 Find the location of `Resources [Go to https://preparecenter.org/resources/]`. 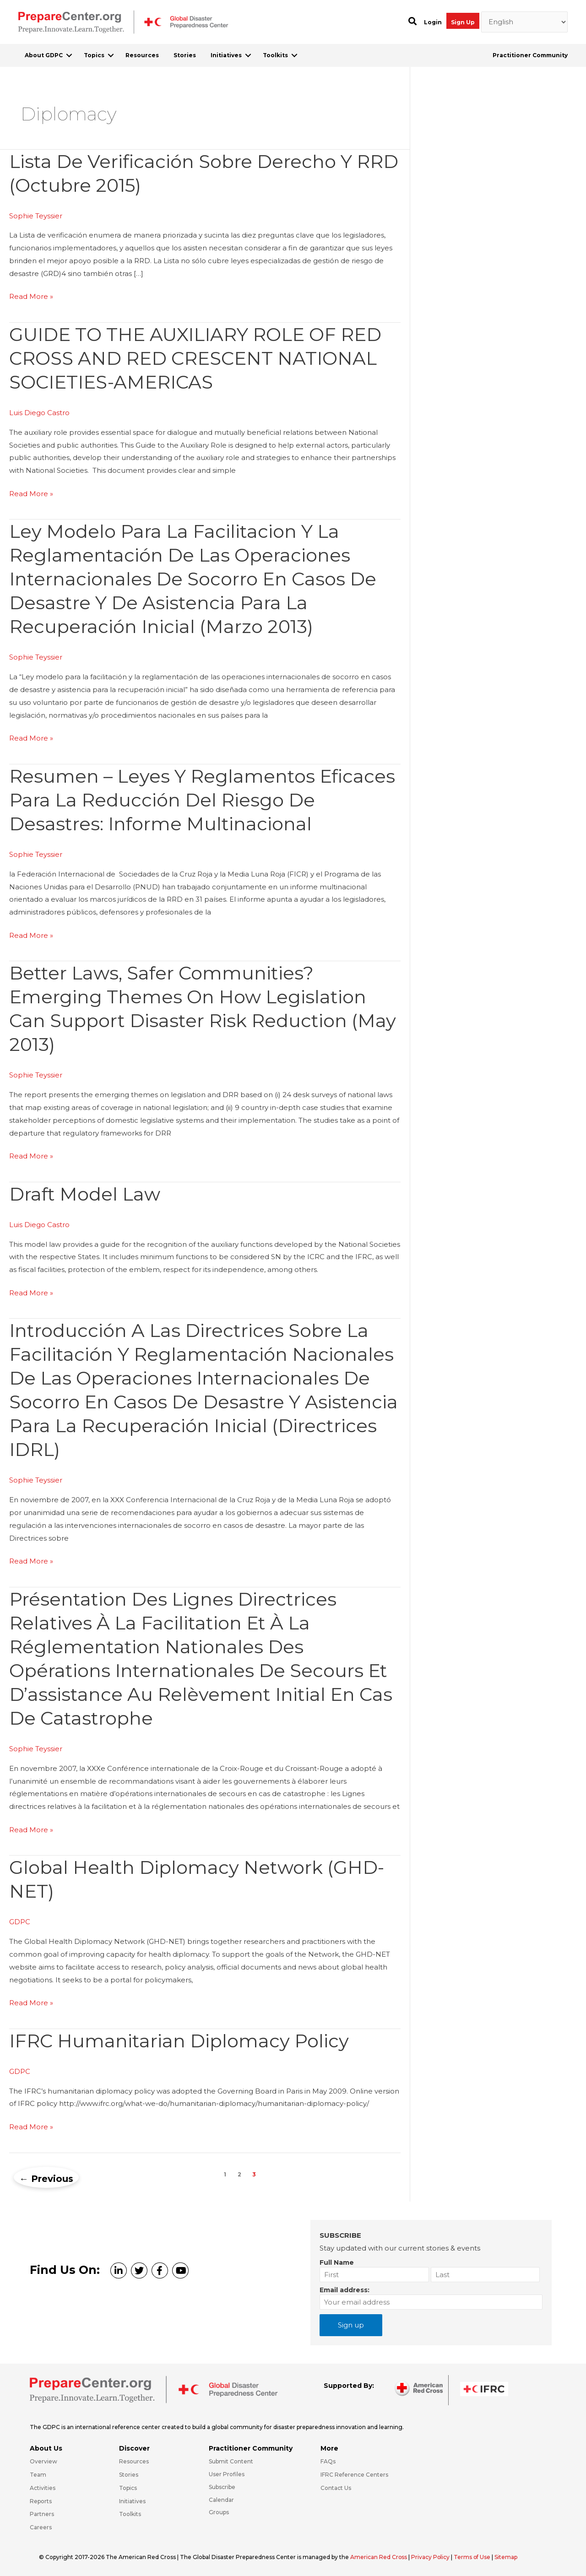

Resources [Go to https://preparecenter.org/resources/] is located at coordinates (134, 2461).